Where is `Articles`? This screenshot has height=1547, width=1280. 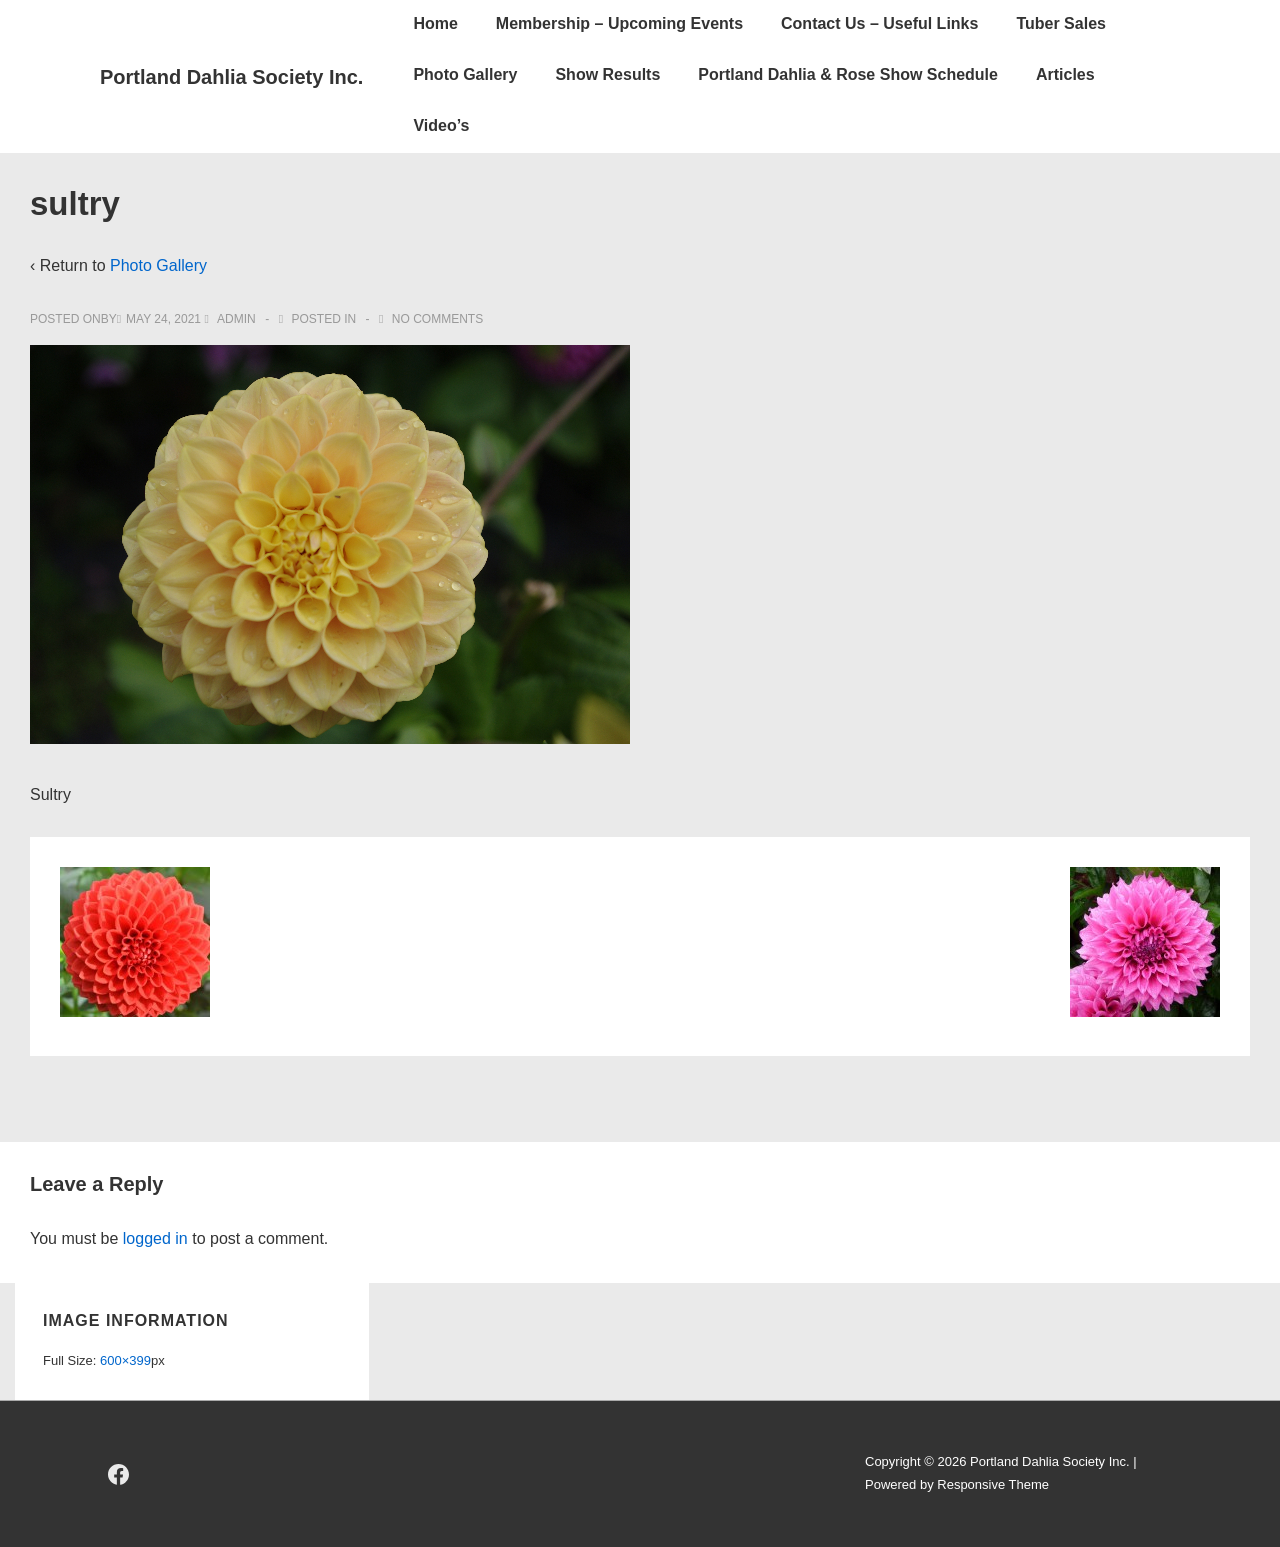
Articles is located at coordinates (1065, 74).